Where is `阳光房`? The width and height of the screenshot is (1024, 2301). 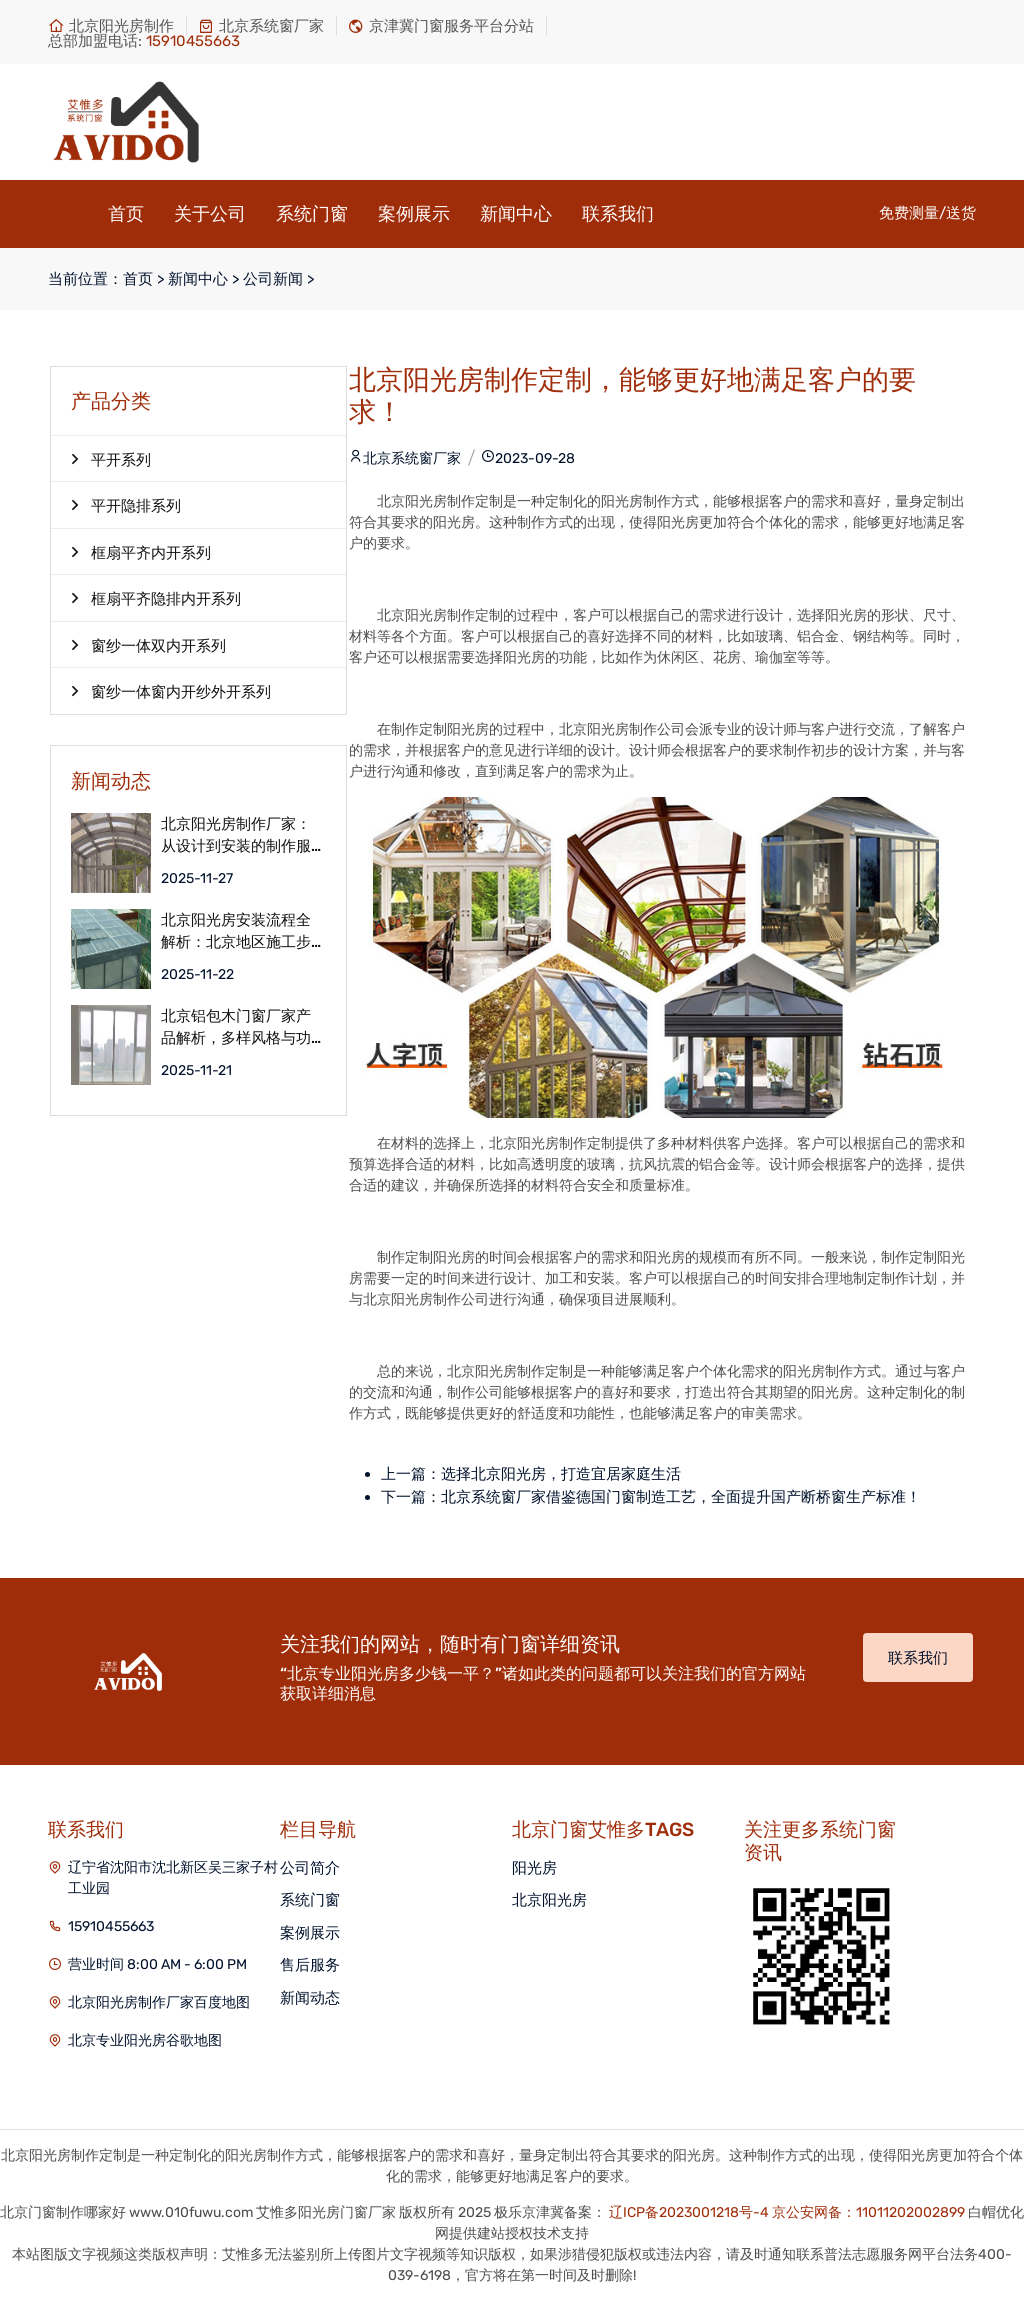
阳光房 is located at coordinates (534, 1868).